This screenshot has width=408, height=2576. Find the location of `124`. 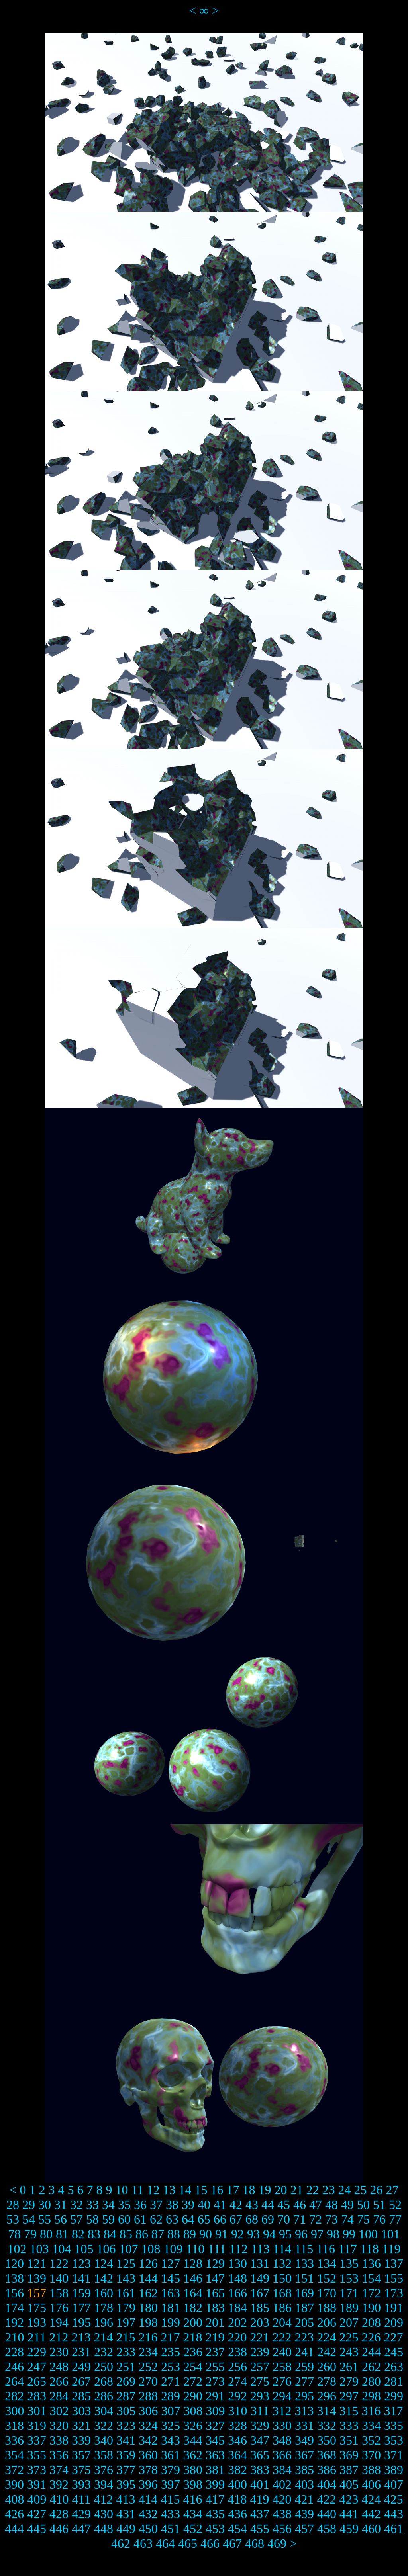

124 is located at coordinates (103, 2263).